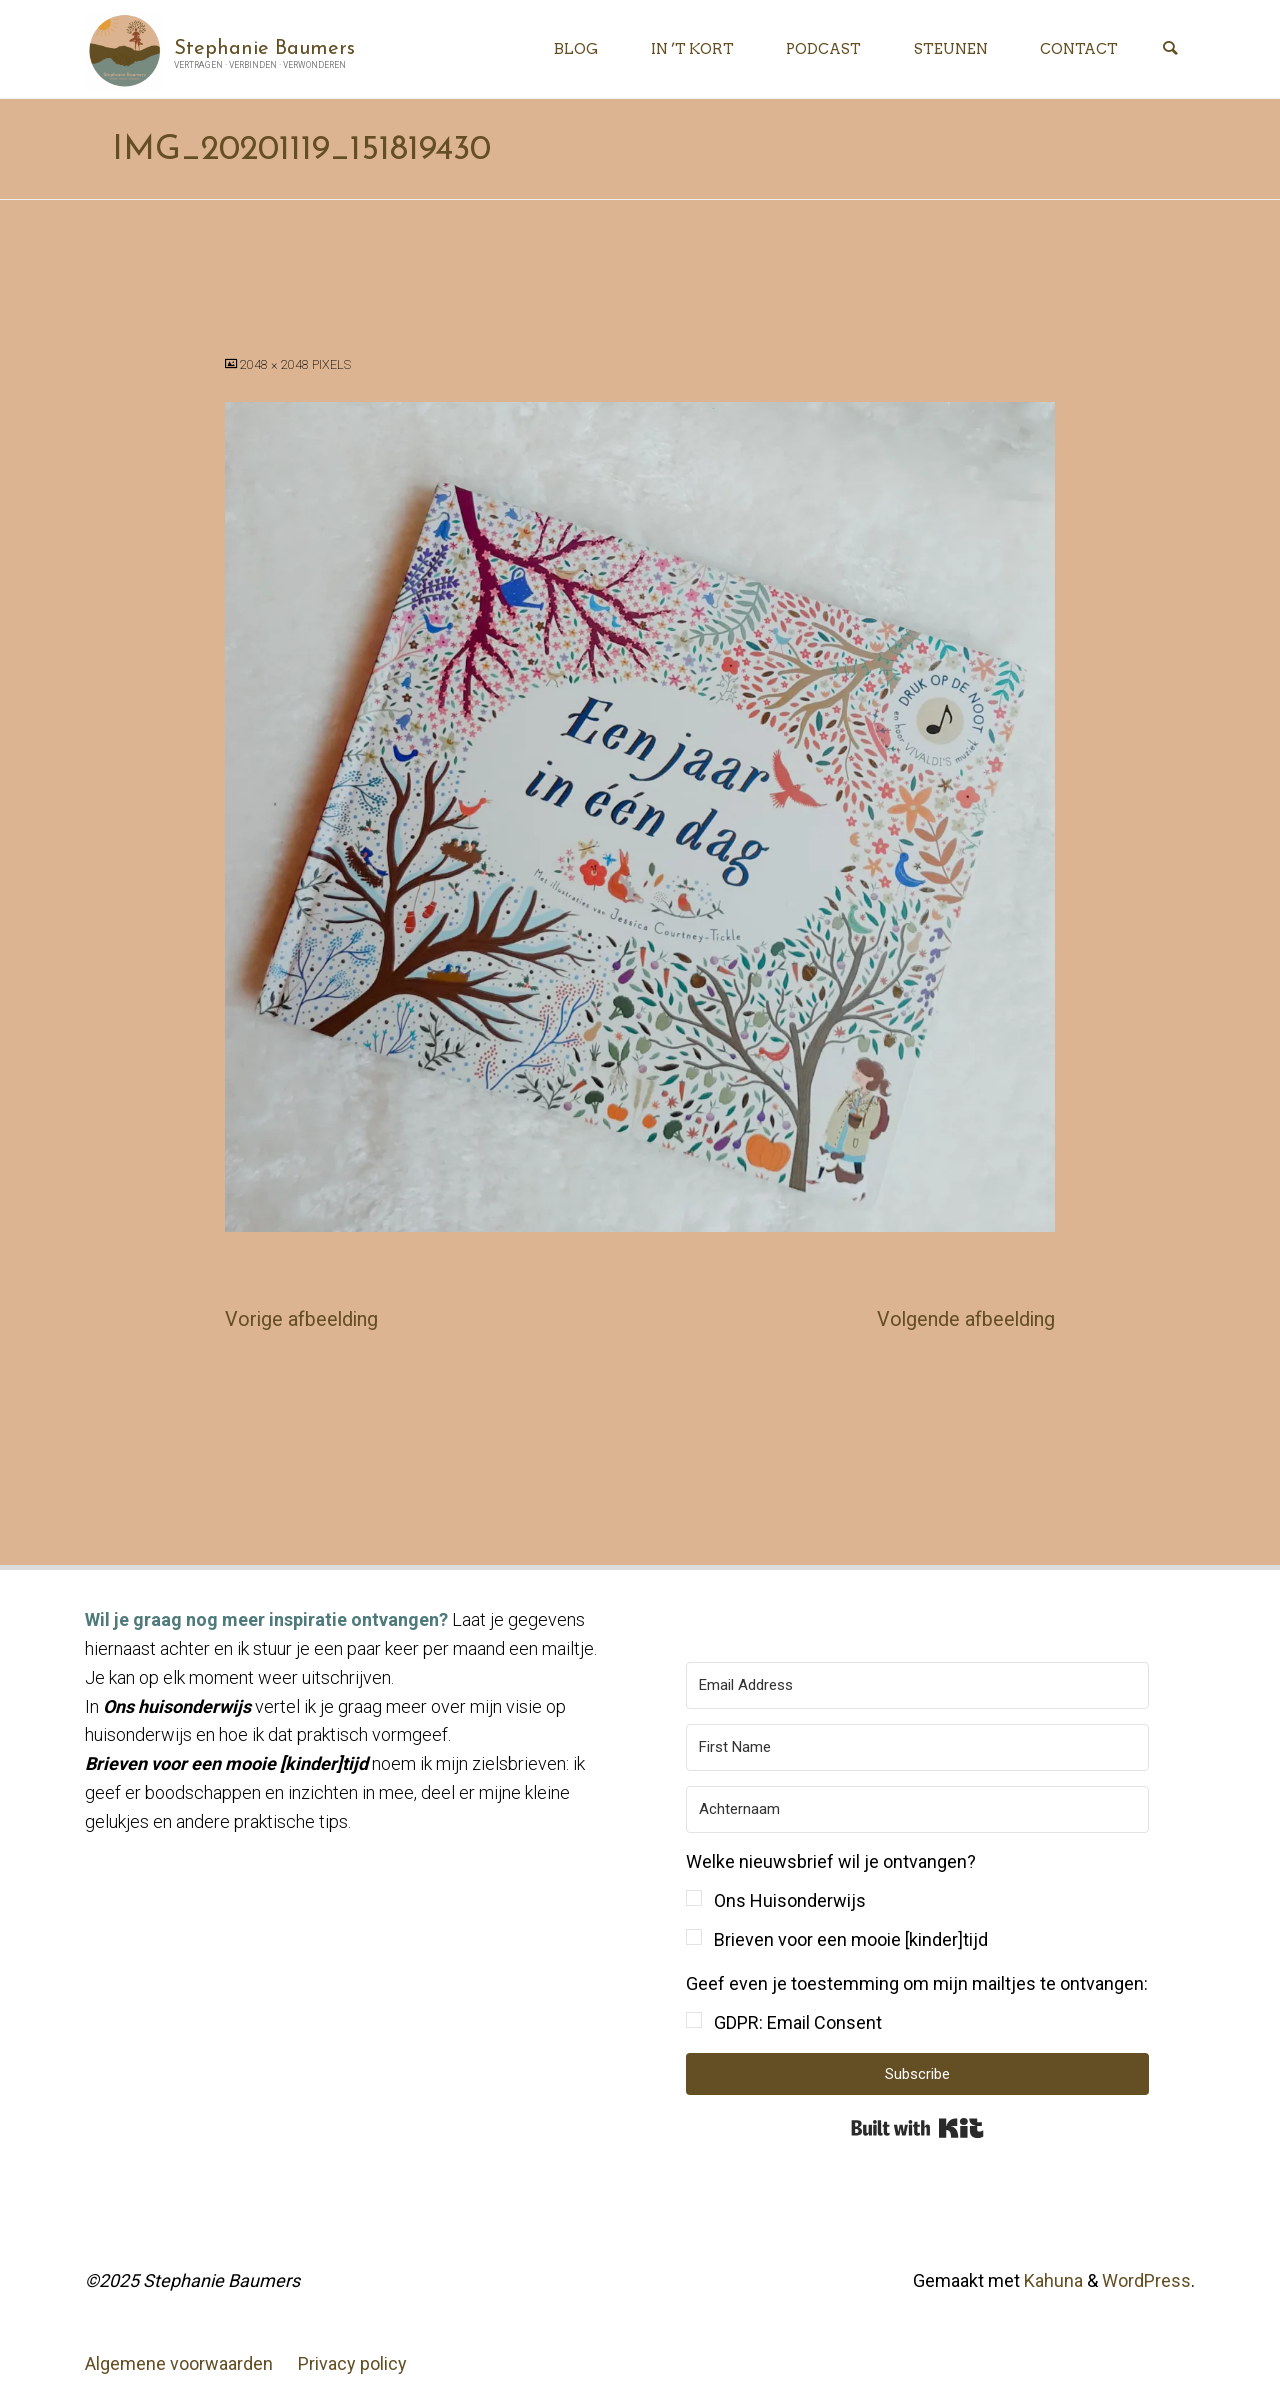 This screenshot has height=2397, width=1280. I want to click on WordPress, so click(1146, 2280).